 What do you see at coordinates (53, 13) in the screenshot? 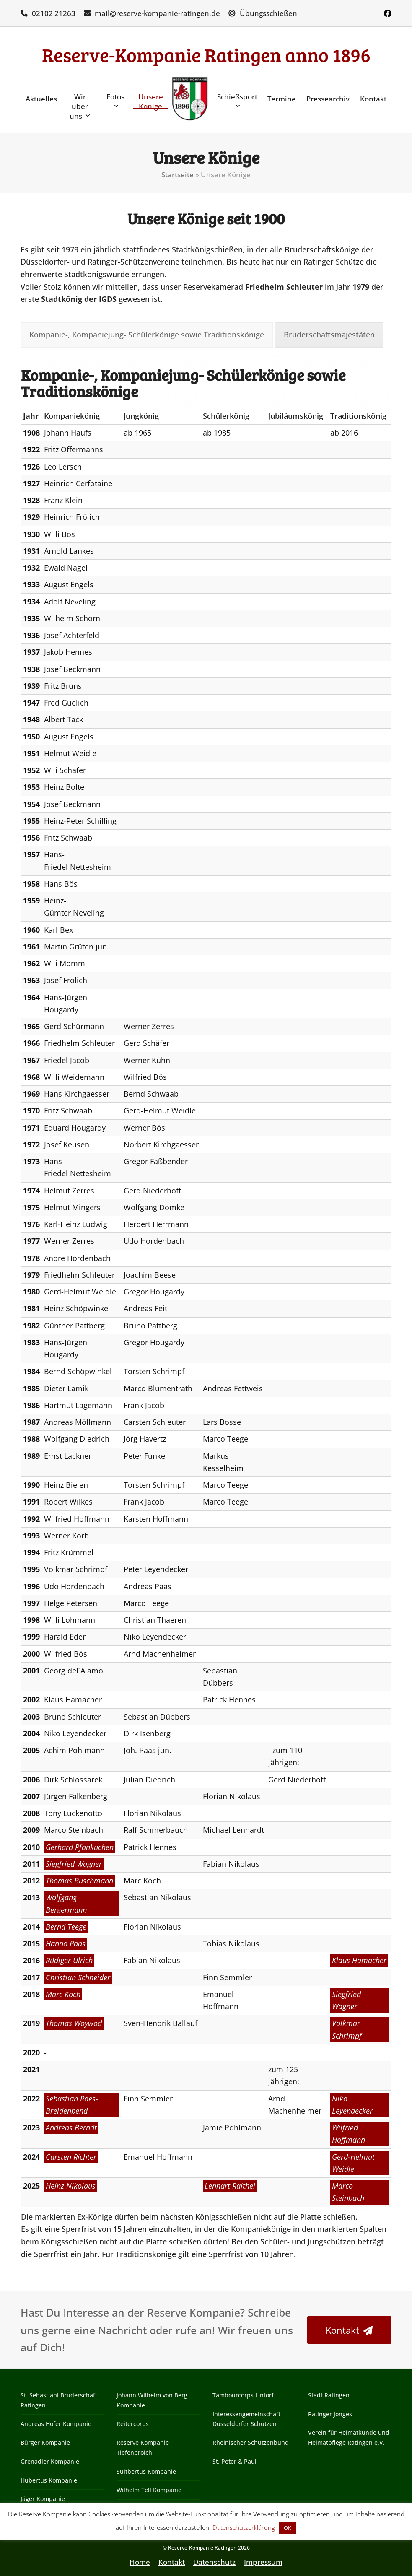
I see `02102 21263‬` at bounding box center [53, 13].